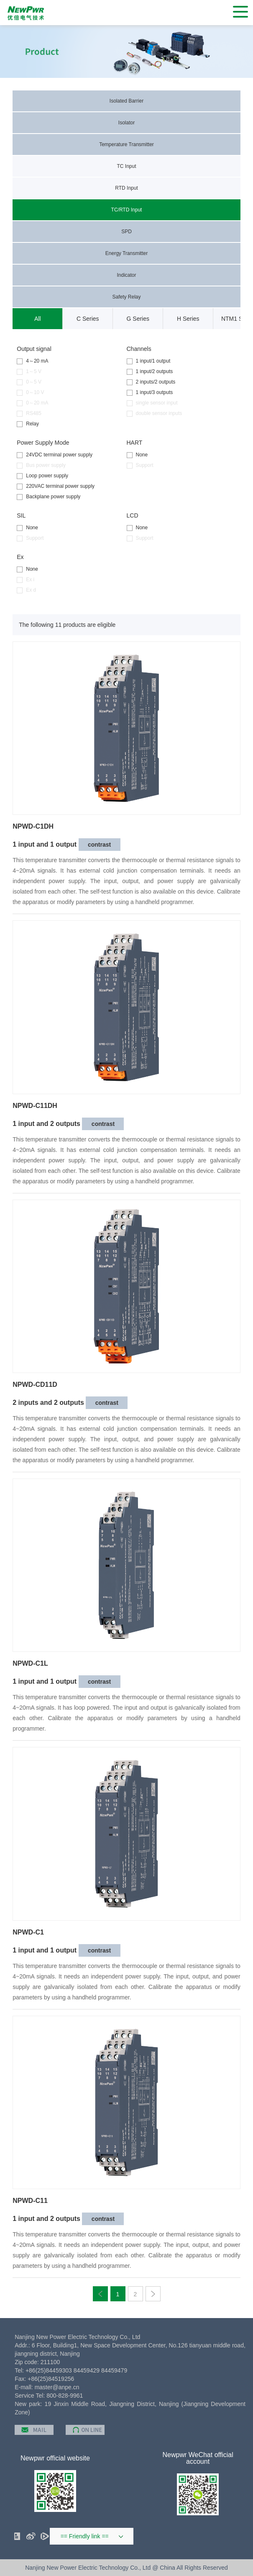  What do you see at coordinates (140, 465) in the screenshot?
I see `Support` at bounding box center [140, 465].